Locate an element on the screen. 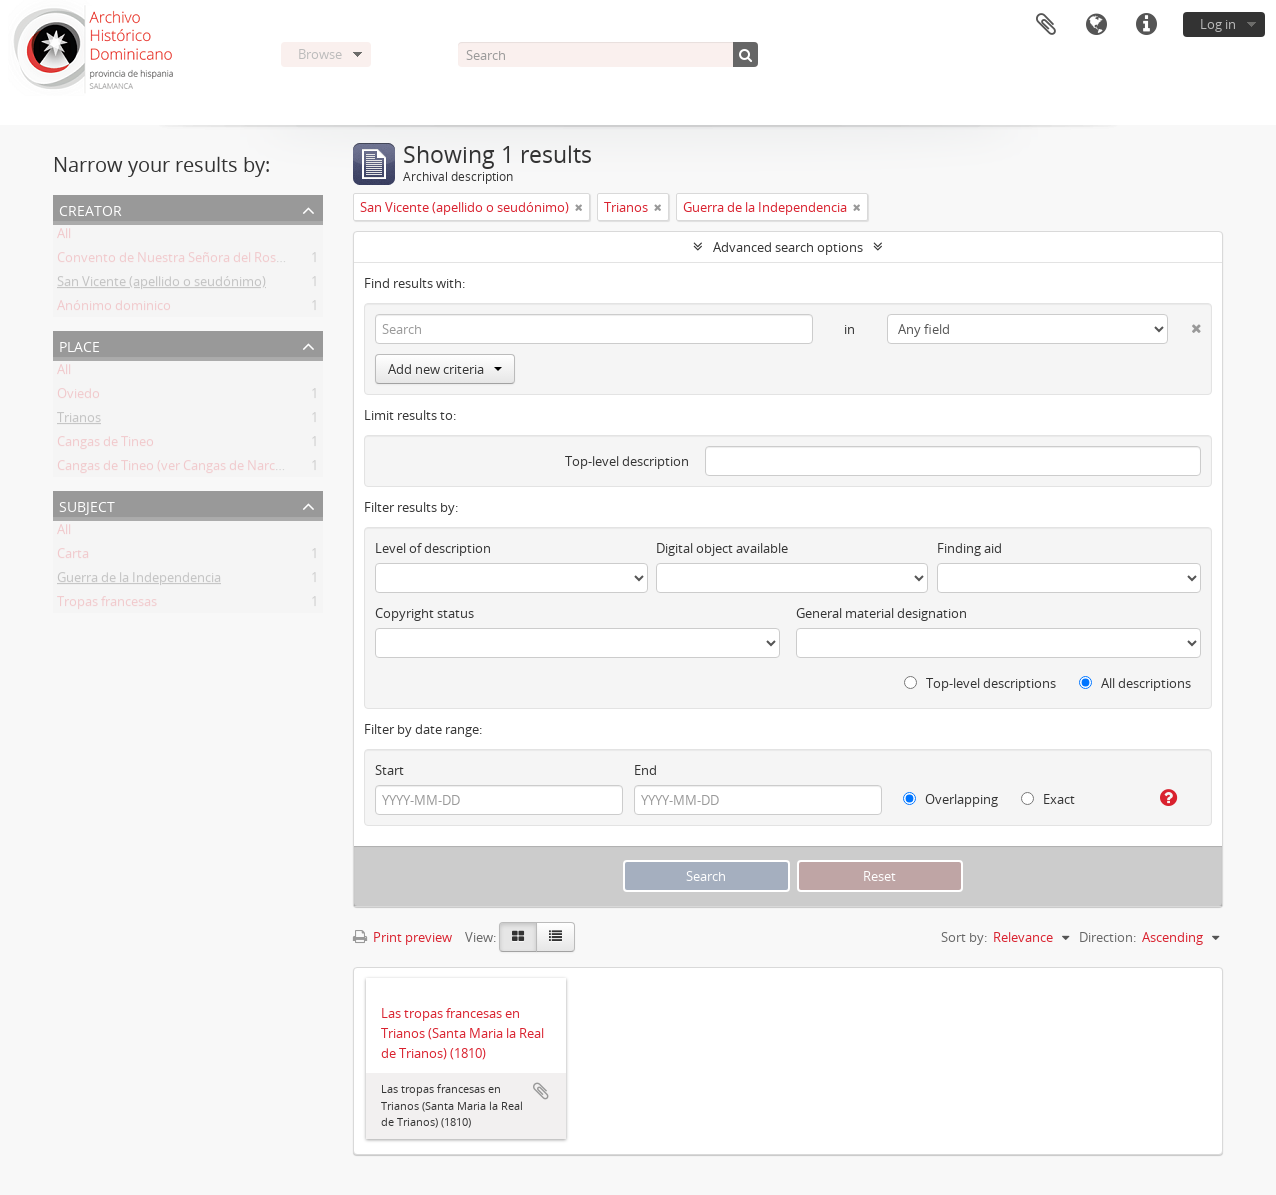 The image size is (1276, 1195). Finding aid is located at coordinates (969, 548).